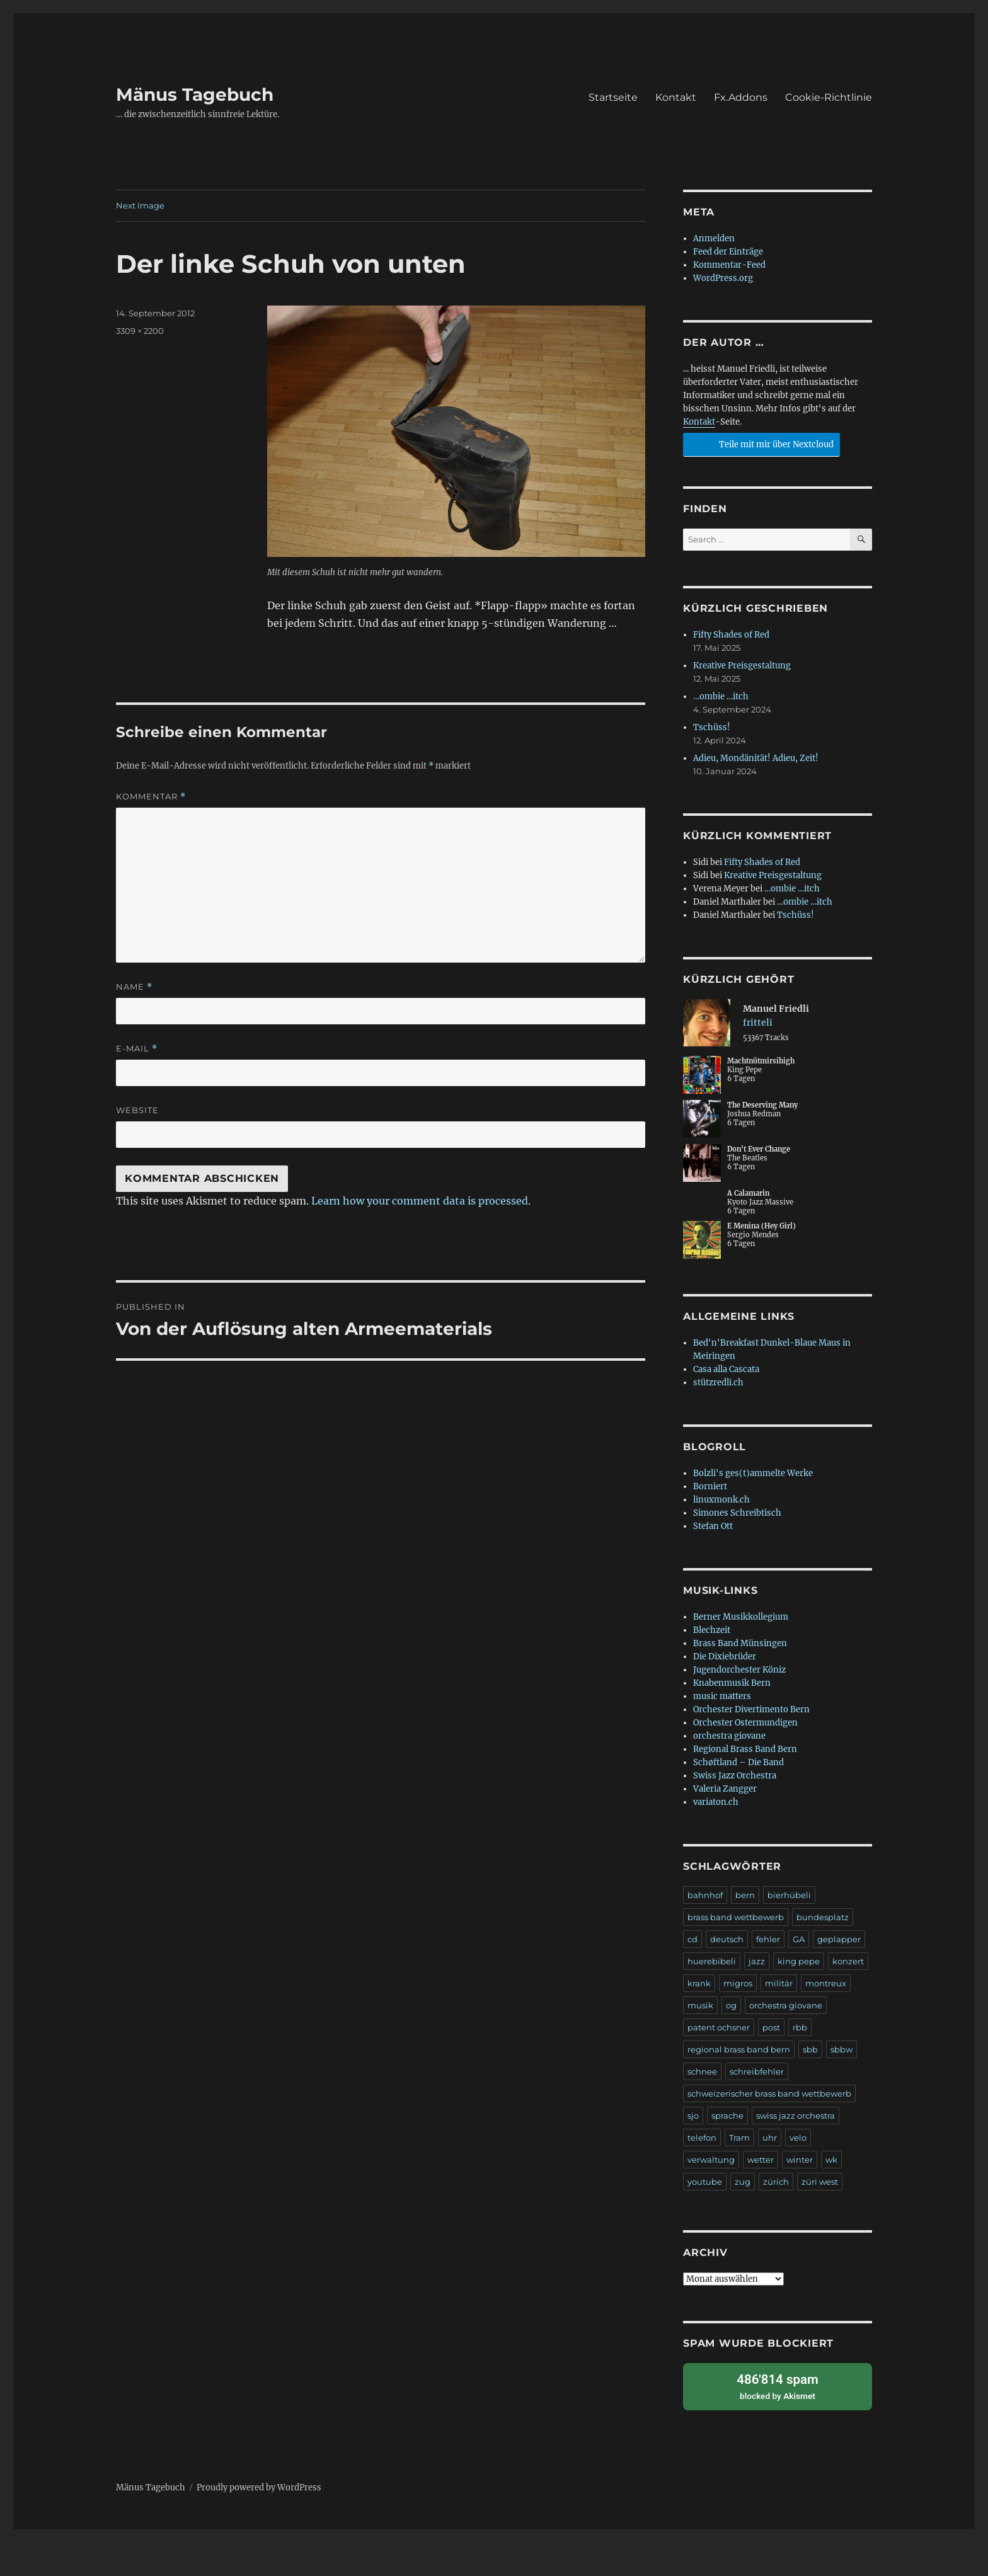 The width and height of the screenshot is (988, 2576). I want to click on bahnhof, so click(705, 1895).